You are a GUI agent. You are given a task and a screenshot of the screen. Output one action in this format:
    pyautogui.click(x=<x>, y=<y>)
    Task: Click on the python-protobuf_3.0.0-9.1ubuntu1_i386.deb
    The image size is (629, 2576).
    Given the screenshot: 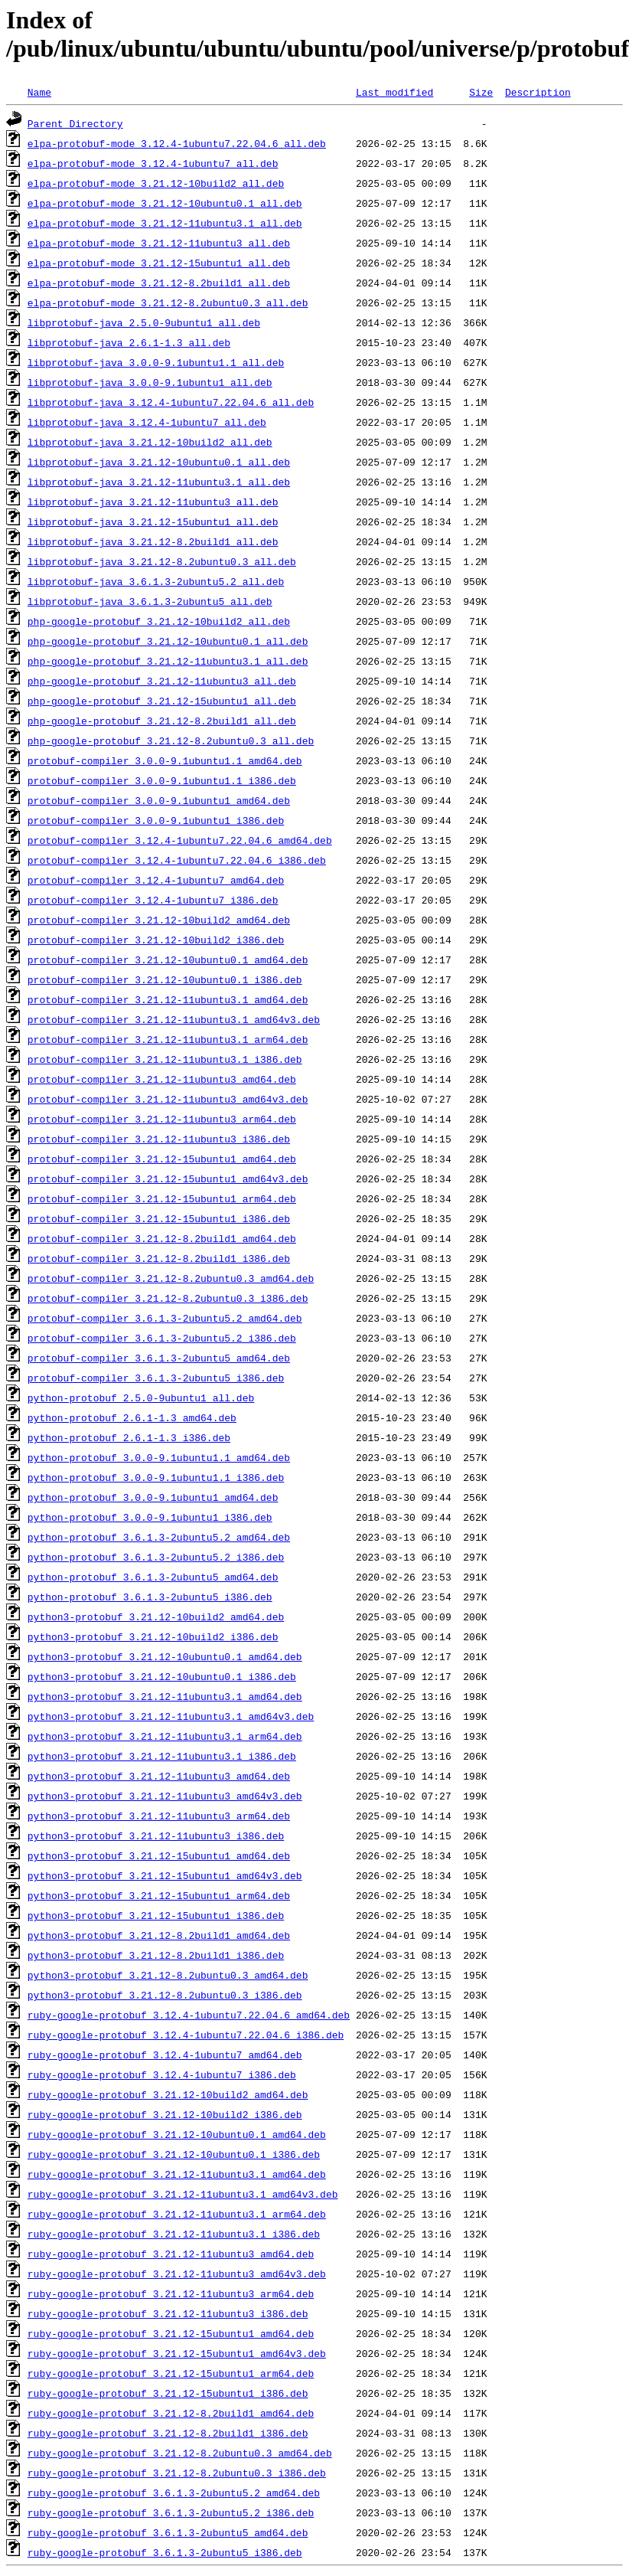 What is the action you would take?
    pyautogui.click(x=150, y=1517)
    